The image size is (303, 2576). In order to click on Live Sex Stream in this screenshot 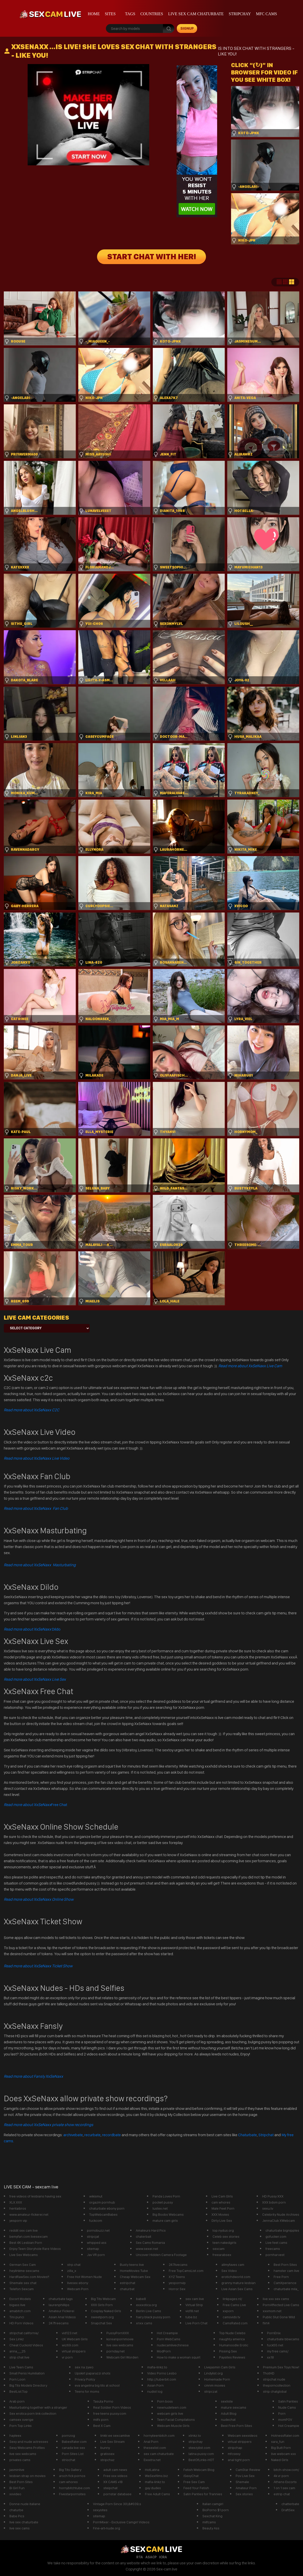, I will do `click(112, 2442)`.